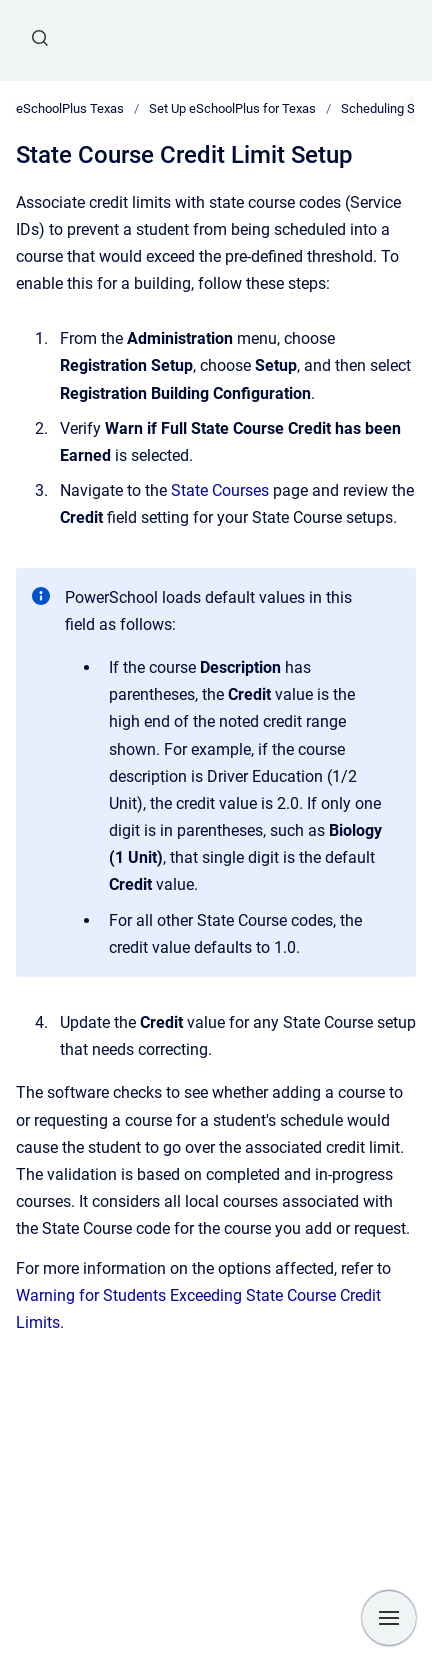 This screenshot has height=1661, width=432. What do you see at coordinates (389, 1618) in the screenshot?
I see `[Show navigation]` at bounding box center [389, 1618].